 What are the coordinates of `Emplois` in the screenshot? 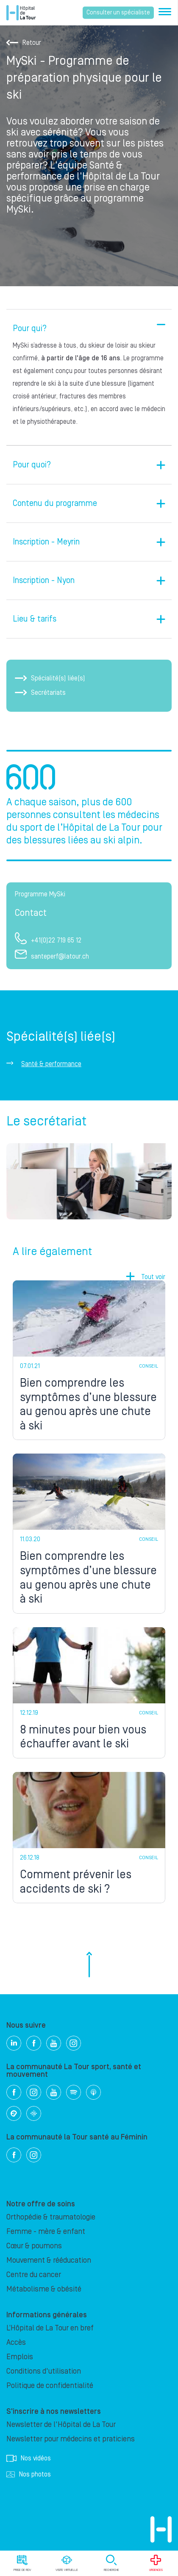 It's located at (19, 2356).